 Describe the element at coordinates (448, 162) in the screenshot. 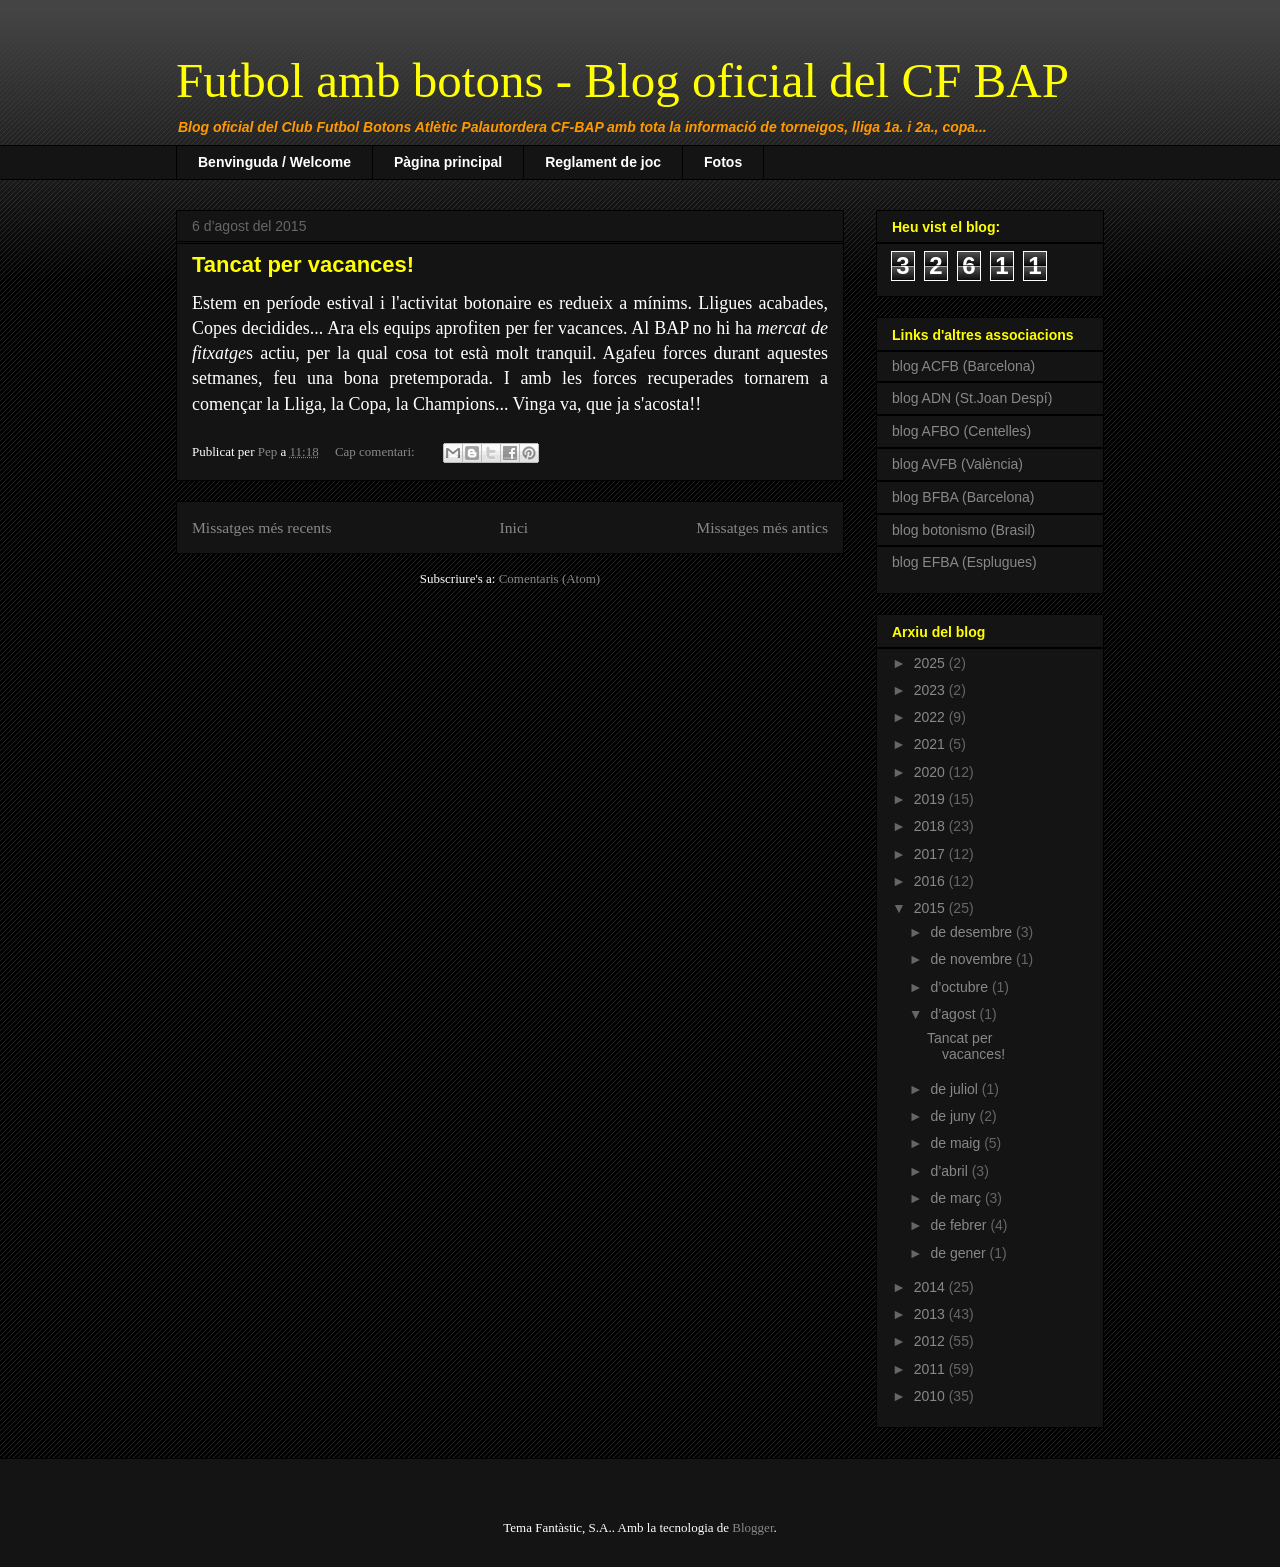

I see `Pàgina principal` at that location.